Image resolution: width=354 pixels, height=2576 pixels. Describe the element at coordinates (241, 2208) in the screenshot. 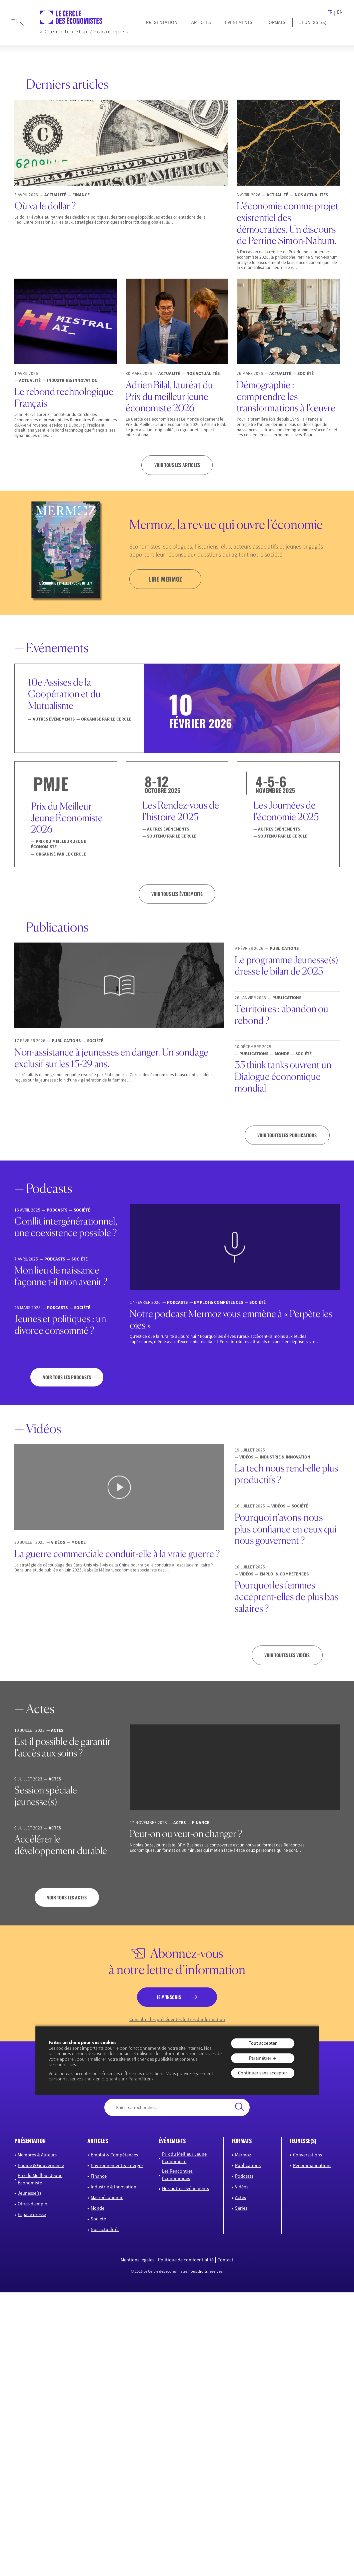

I see `Séries` at that location.